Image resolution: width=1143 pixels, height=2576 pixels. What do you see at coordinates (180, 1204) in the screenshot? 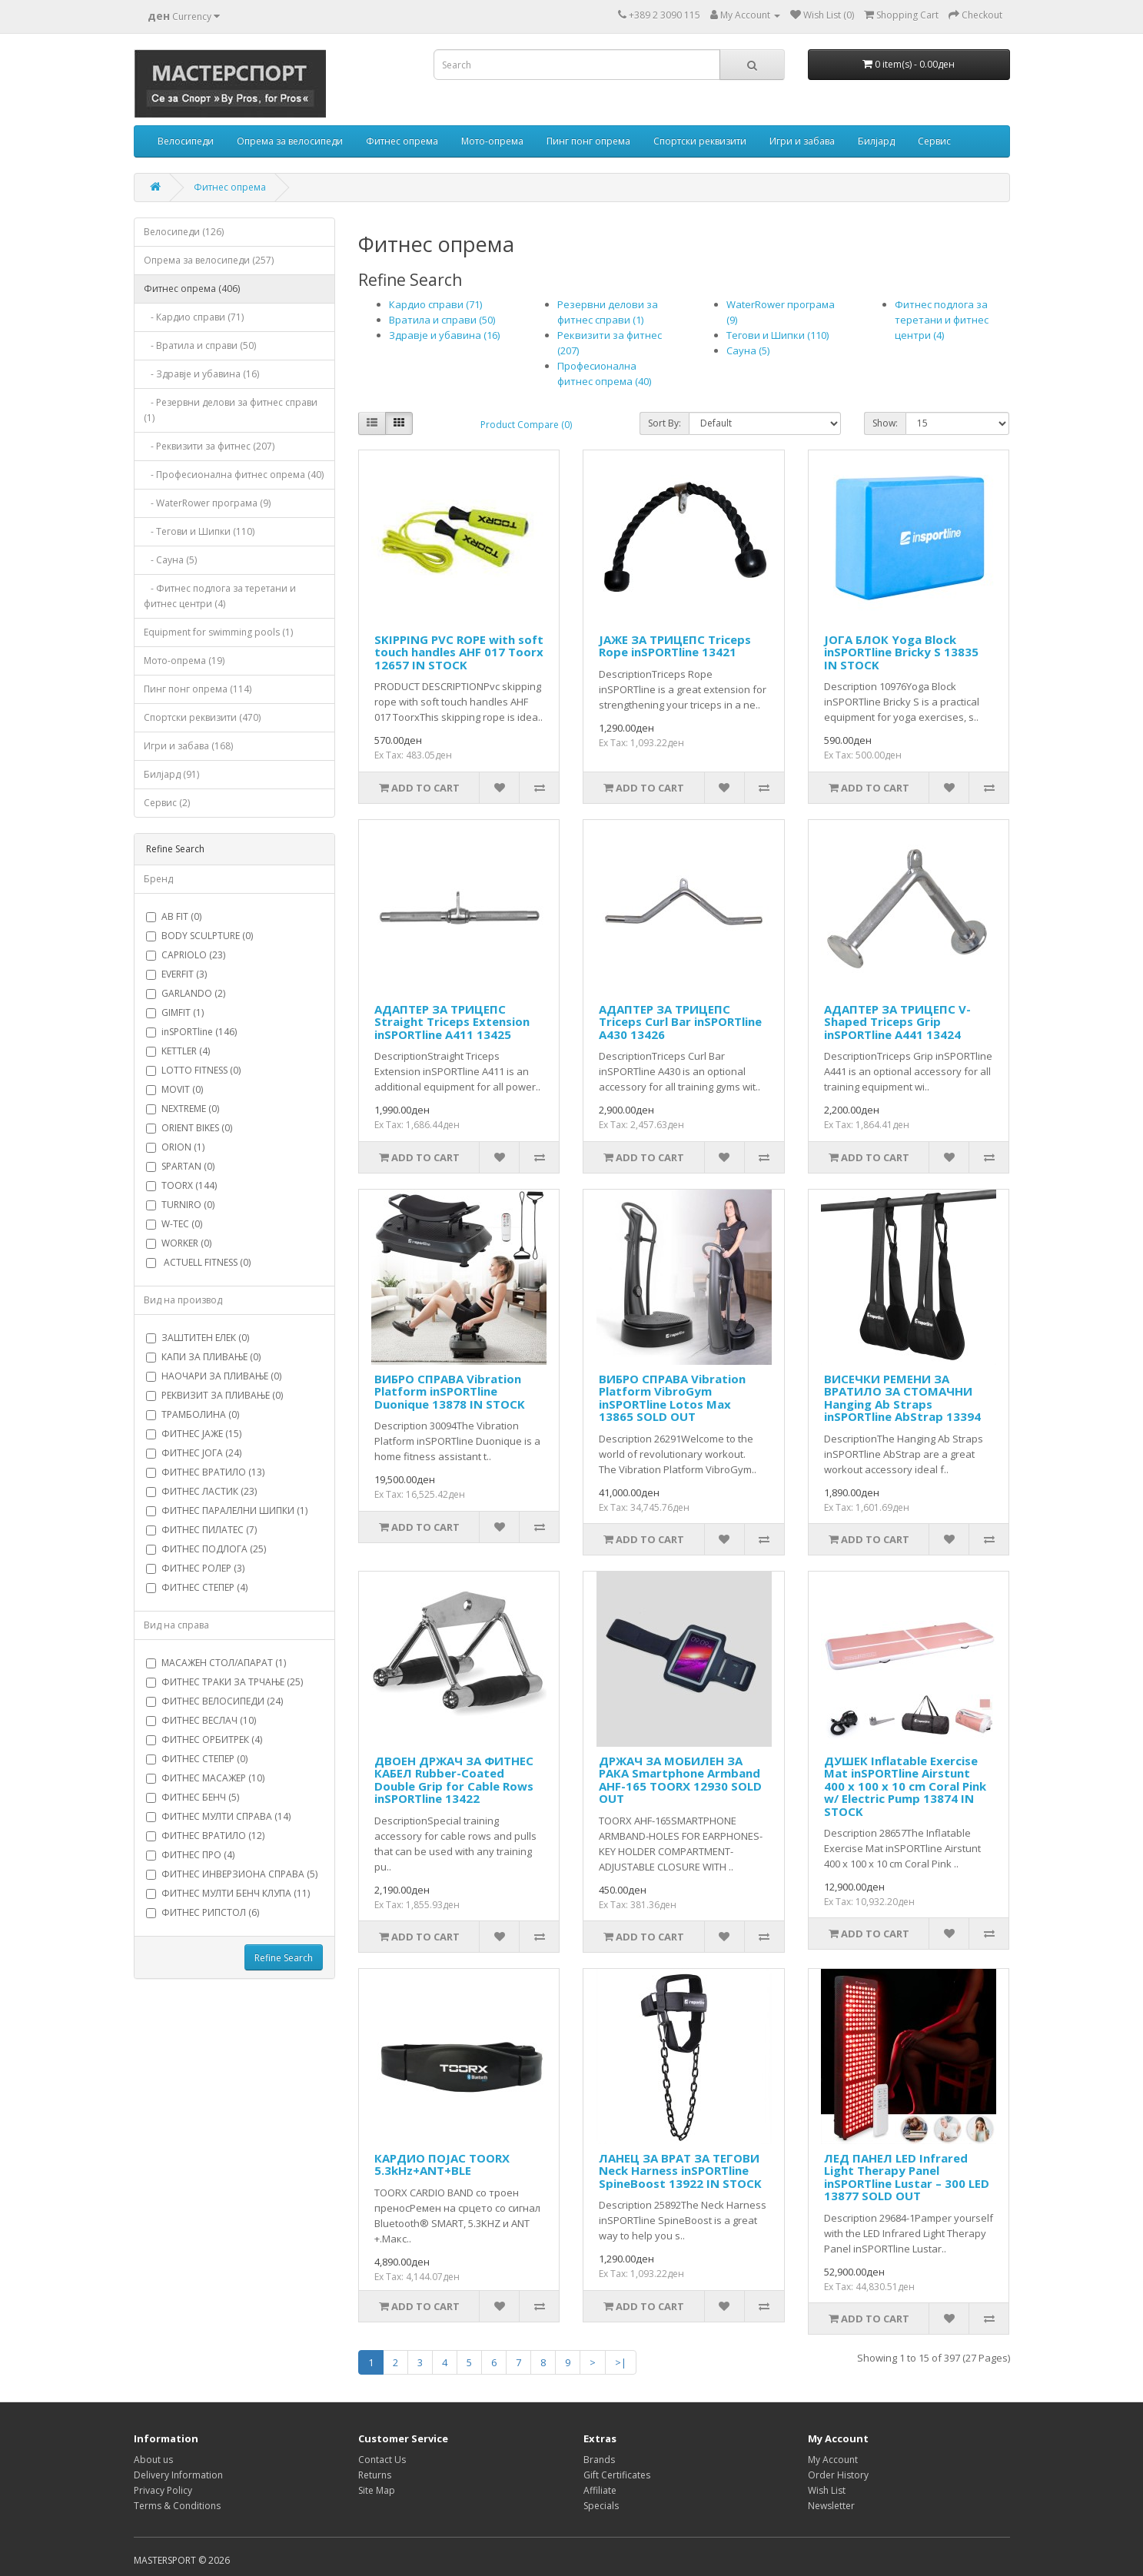
I see `TURNIRO (0)` at bounding box center [180, 1204].